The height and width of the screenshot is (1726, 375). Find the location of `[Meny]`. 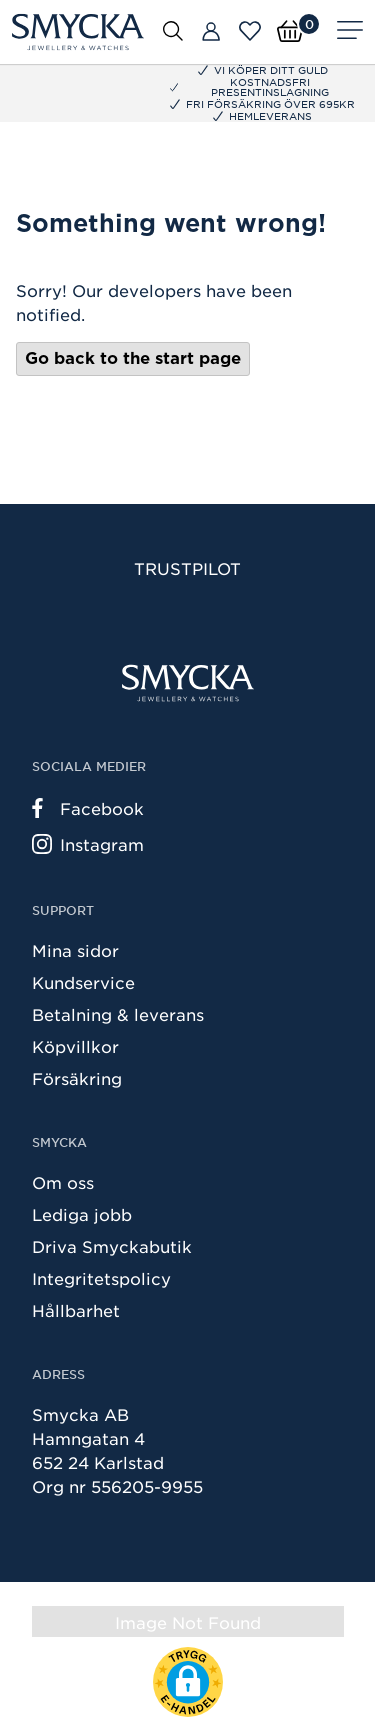

[Meny] is located at coordinates (350, 32).